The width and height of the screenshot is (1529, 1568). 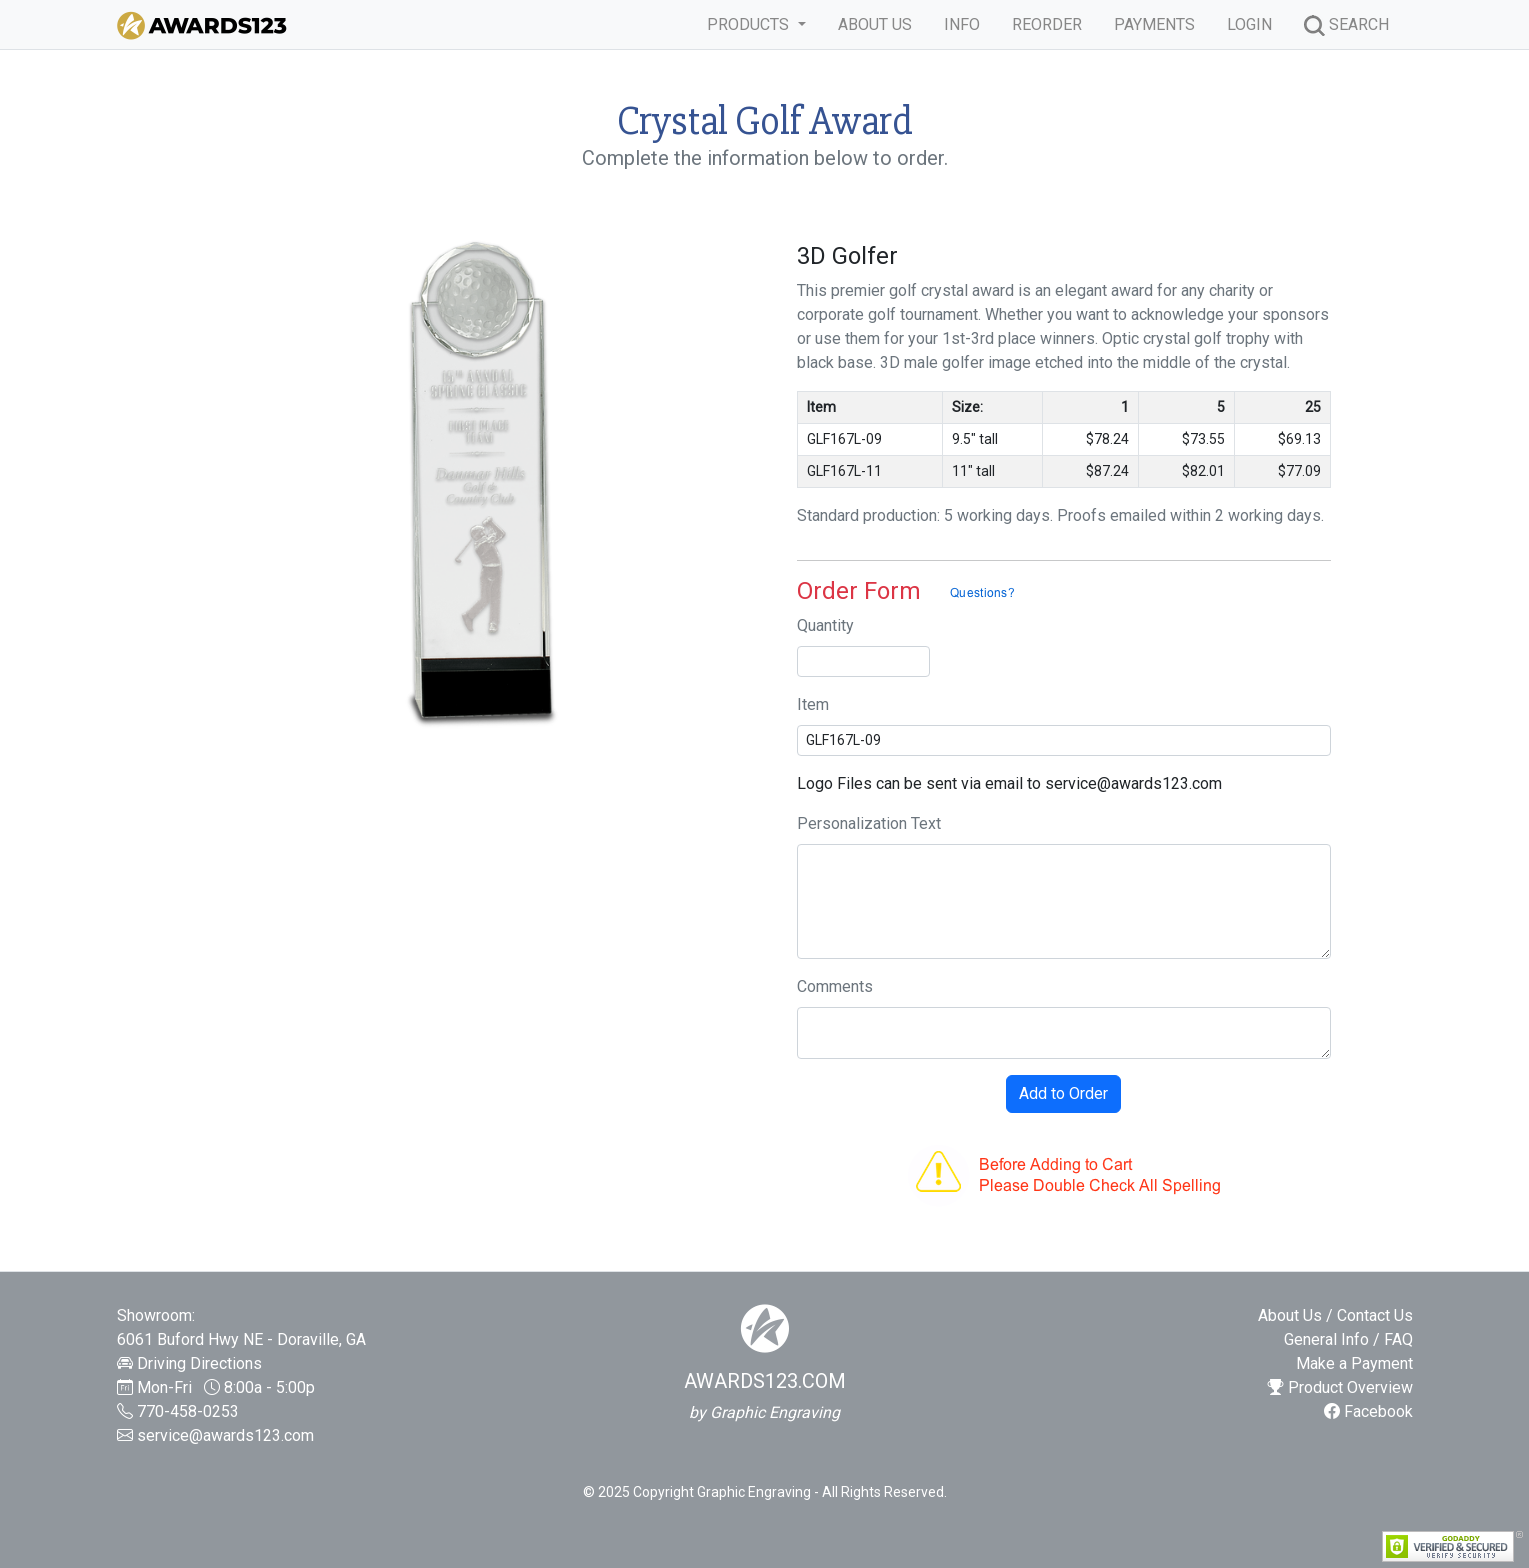 I want to click on Driving Directions, so click(x=199, y=1363).